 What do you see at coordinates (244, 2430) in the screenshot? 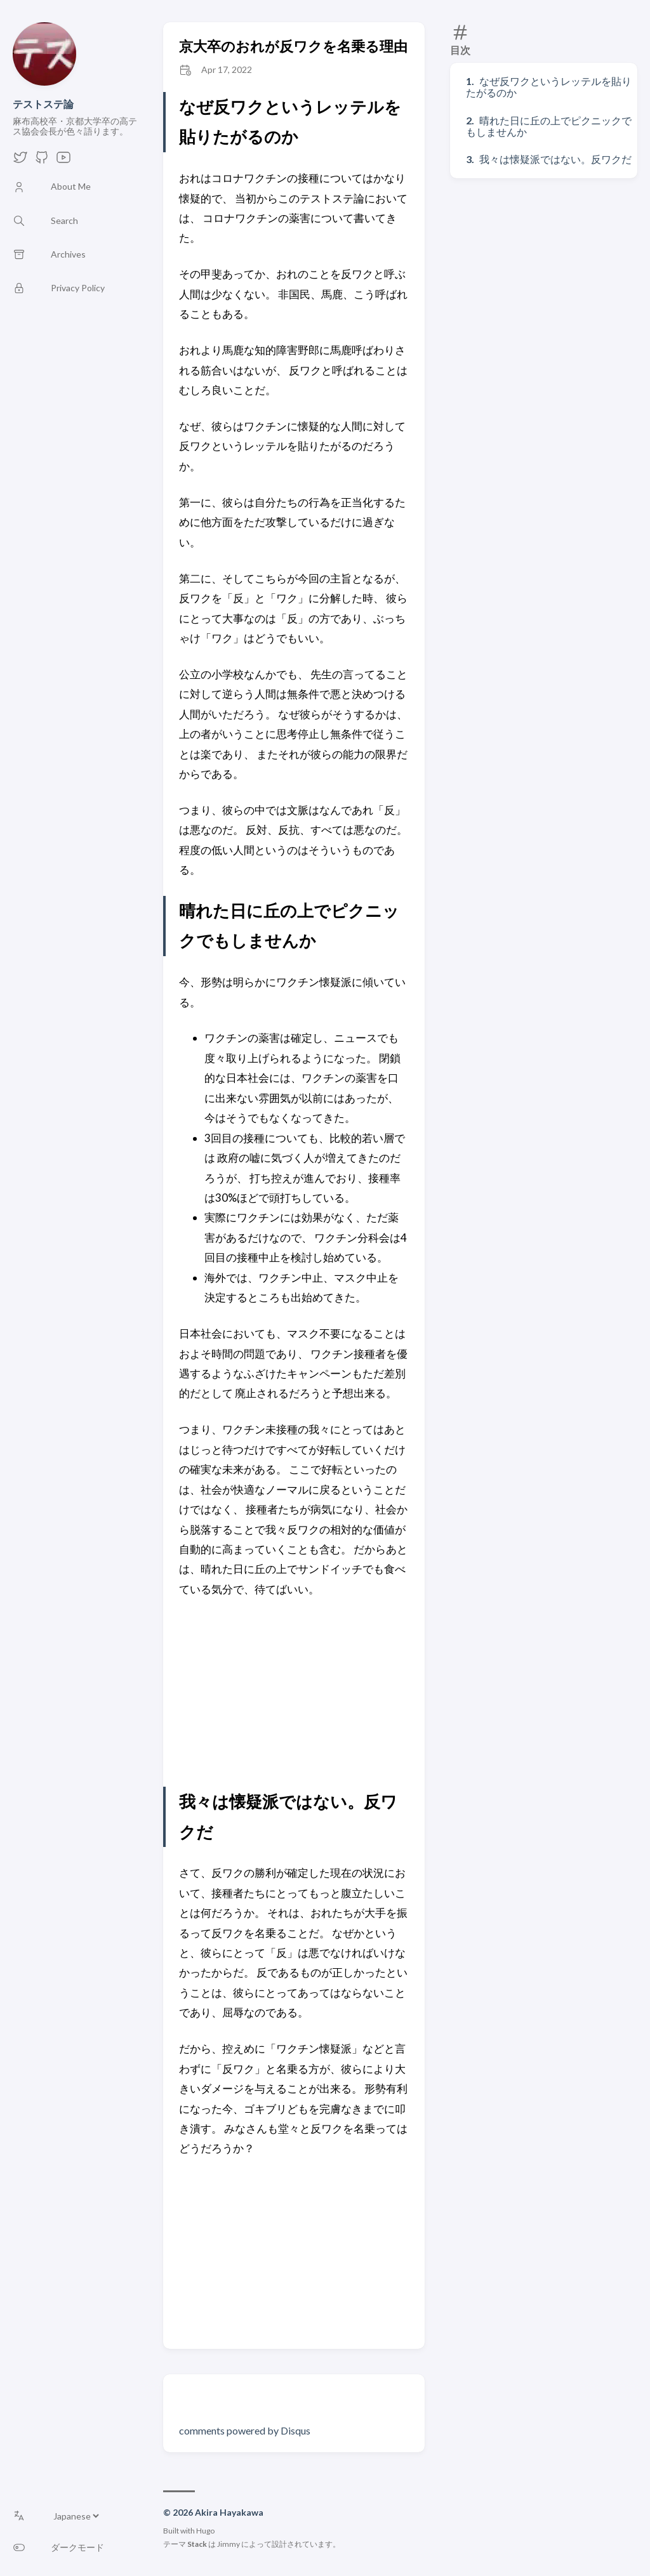
I see `comments powered by` at bounding box center [244, 2430].